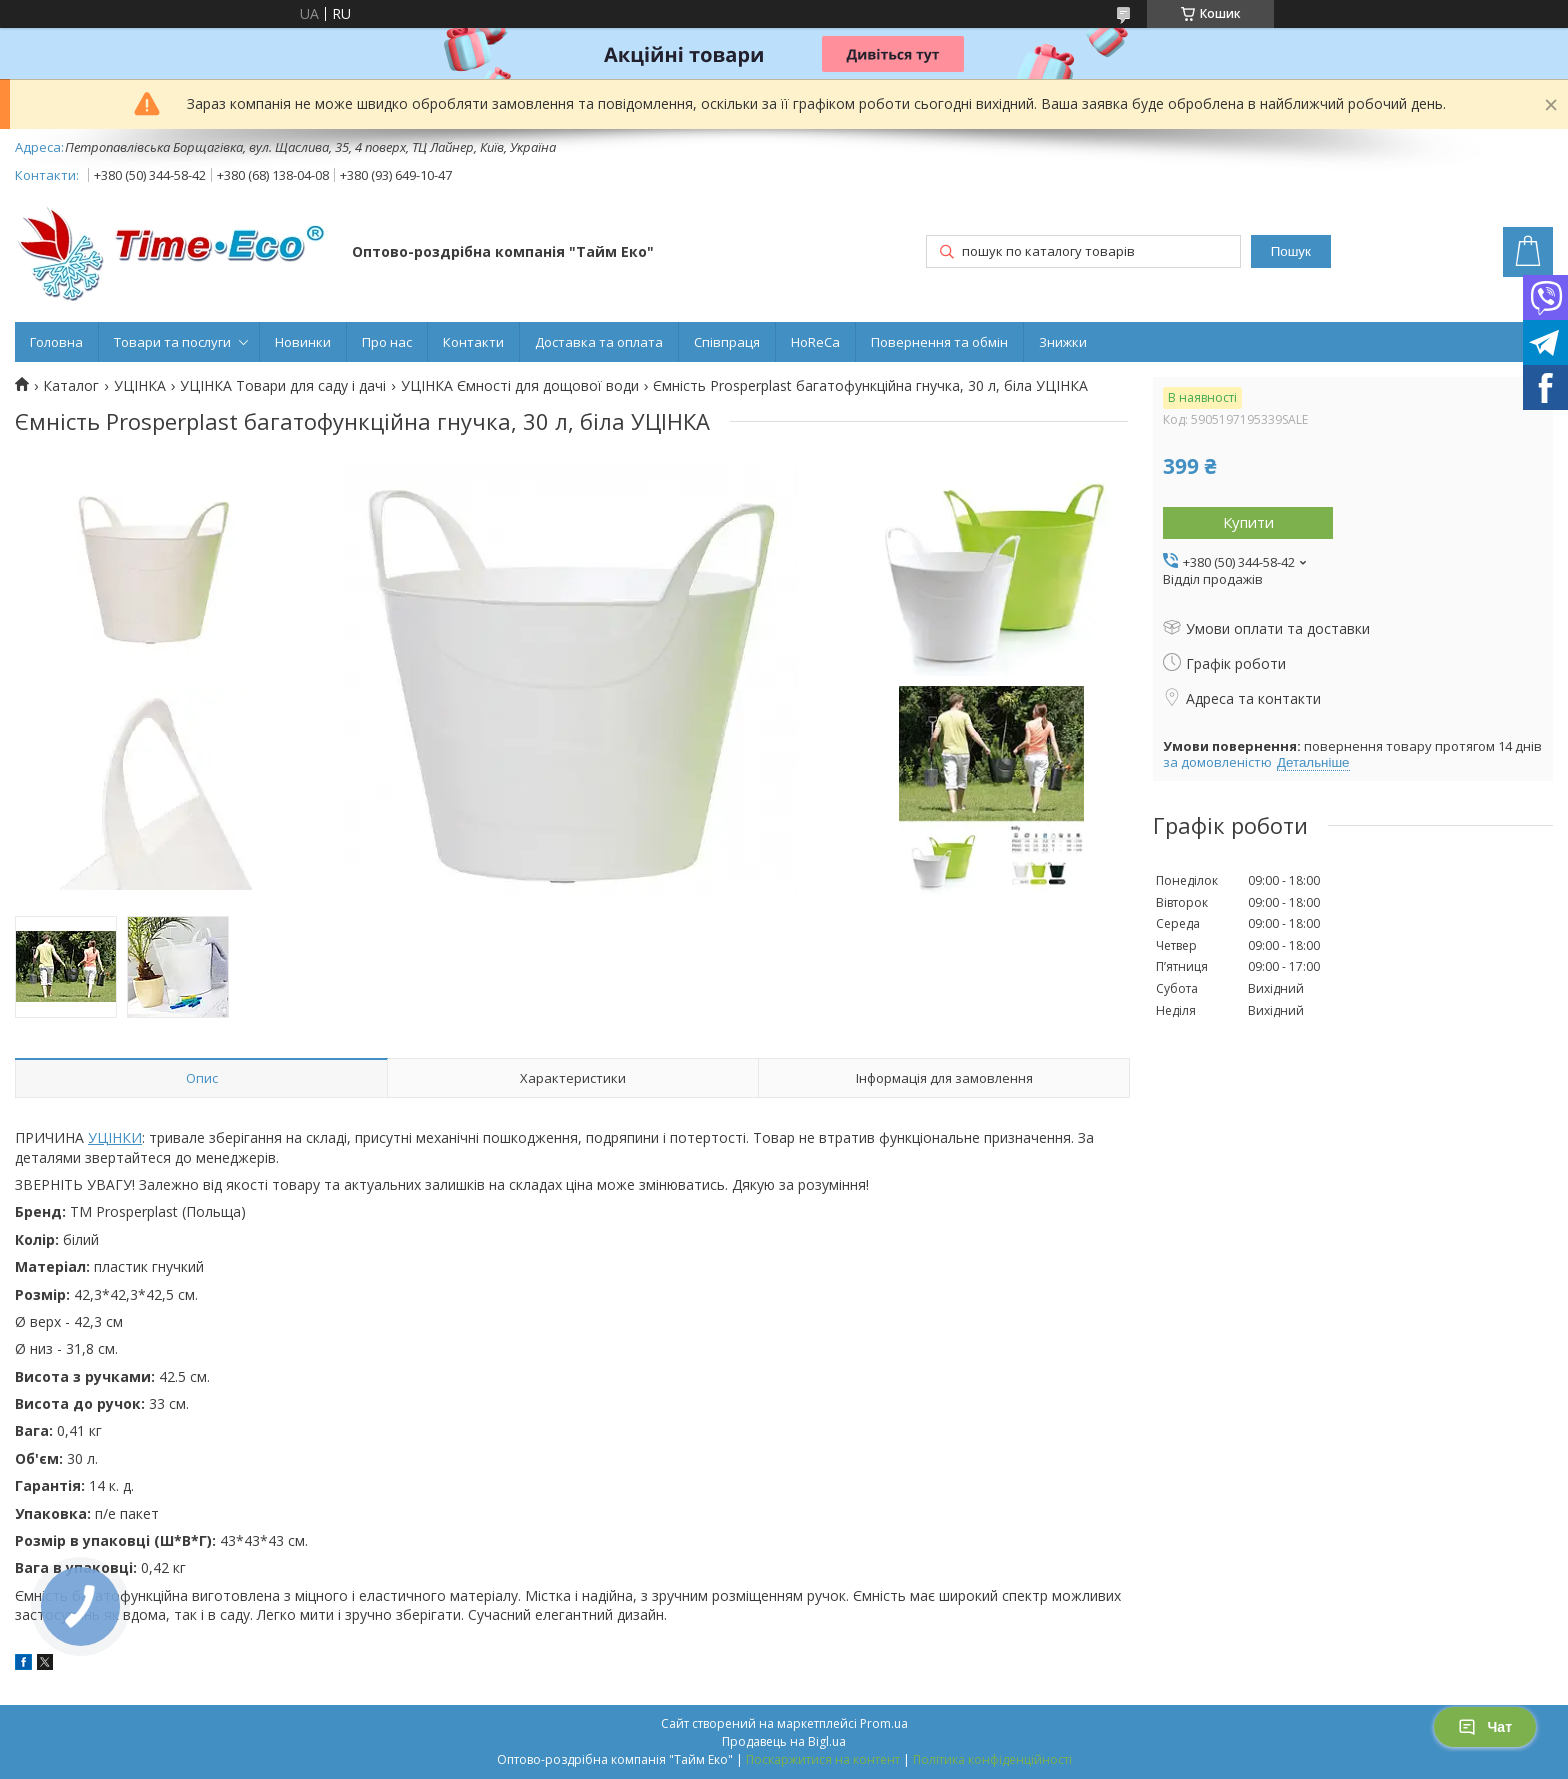 This screenshot has height=1779, width=1568. Describe the element at coordinates (823, 1759) in the screenshot. I see `Поскаржитися на контент` at that location.